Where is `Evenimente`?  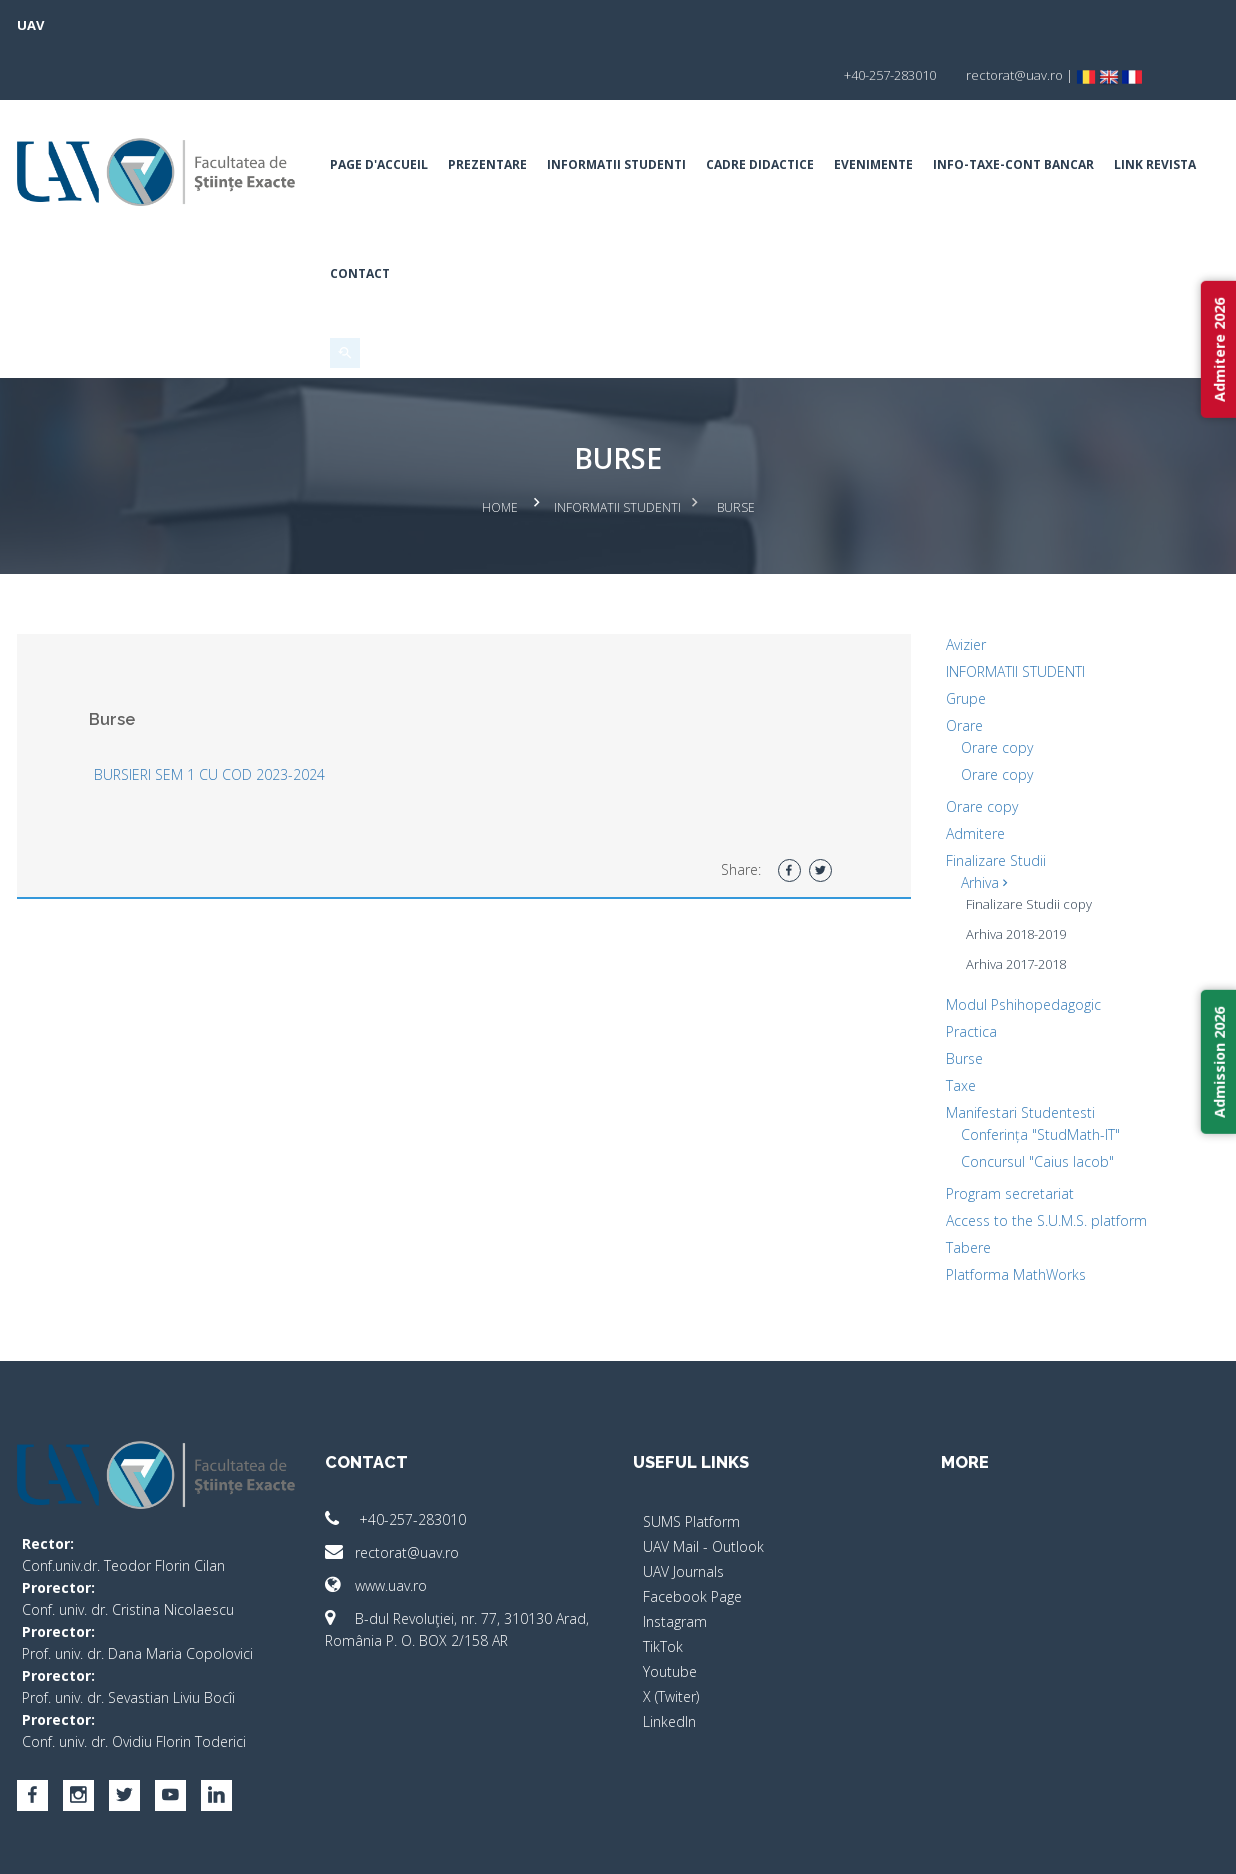 Evenimente is located at coordinates (881, 114).